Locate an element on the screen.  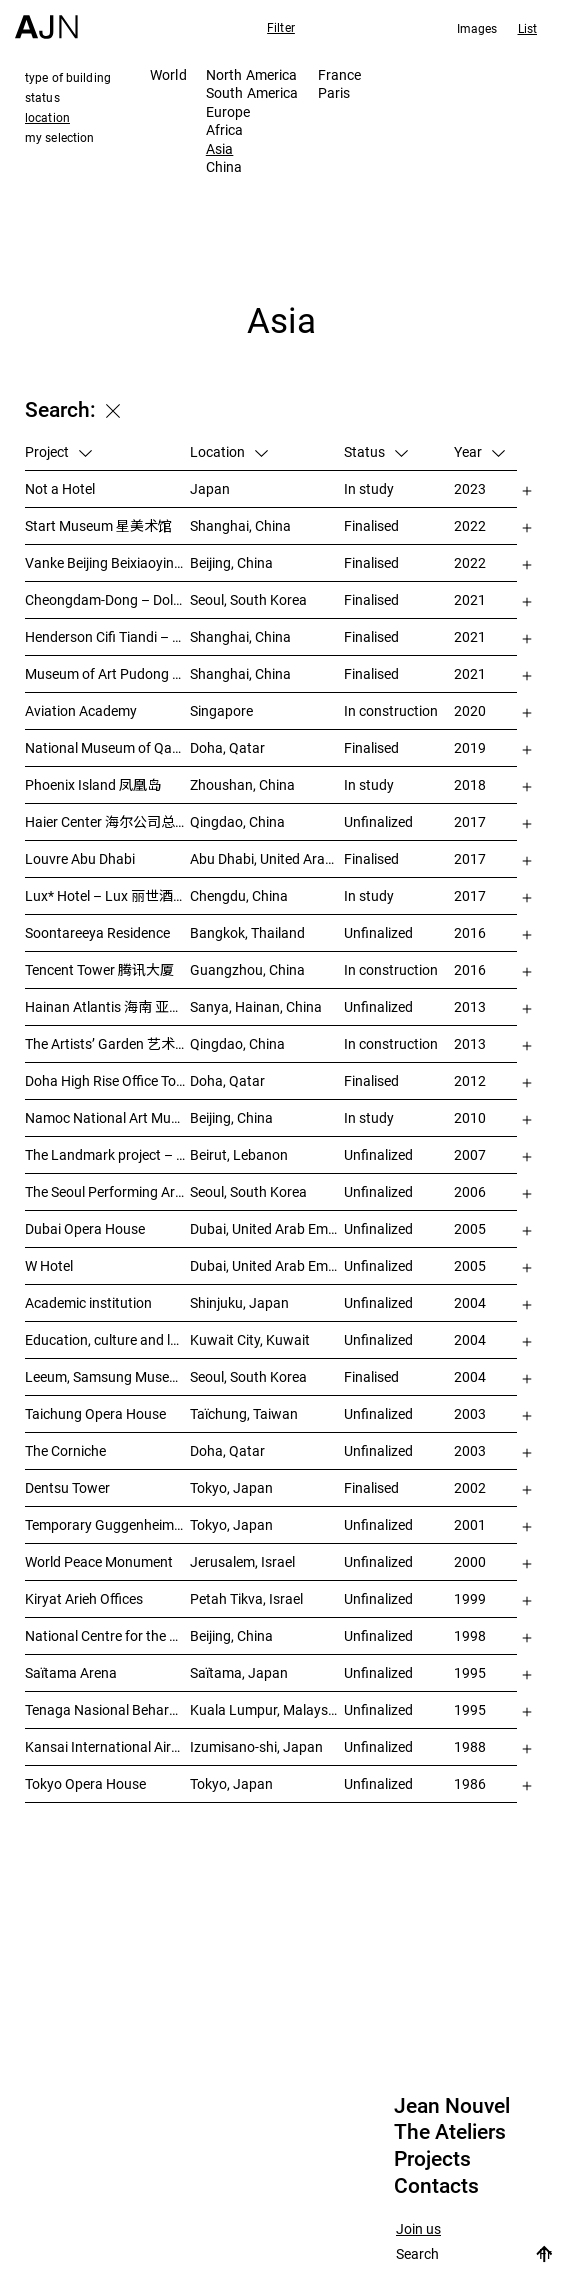
2018 is located at coordinates (470, 784).